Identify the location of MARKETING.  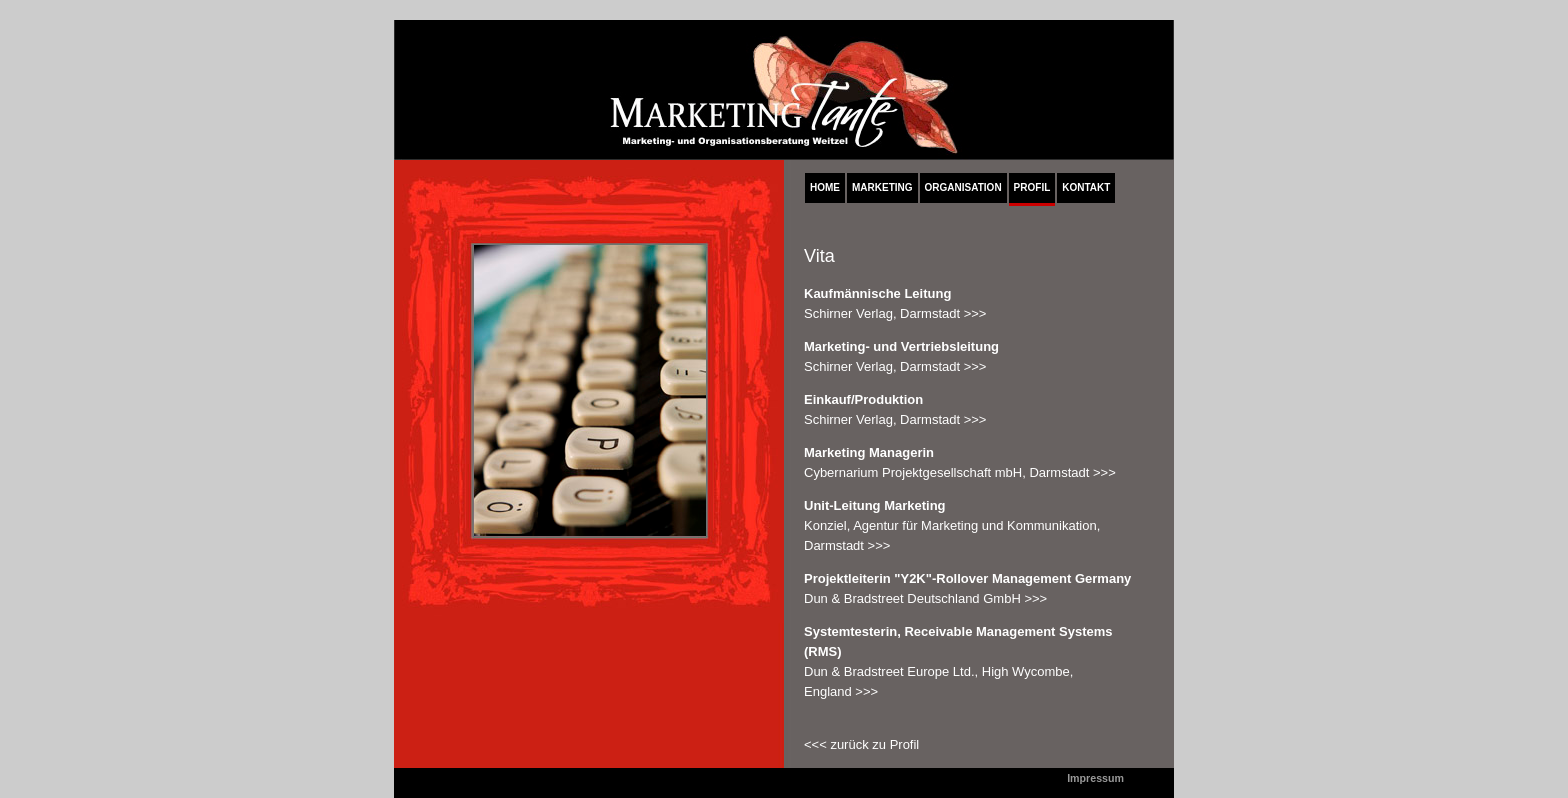
(882, 187).